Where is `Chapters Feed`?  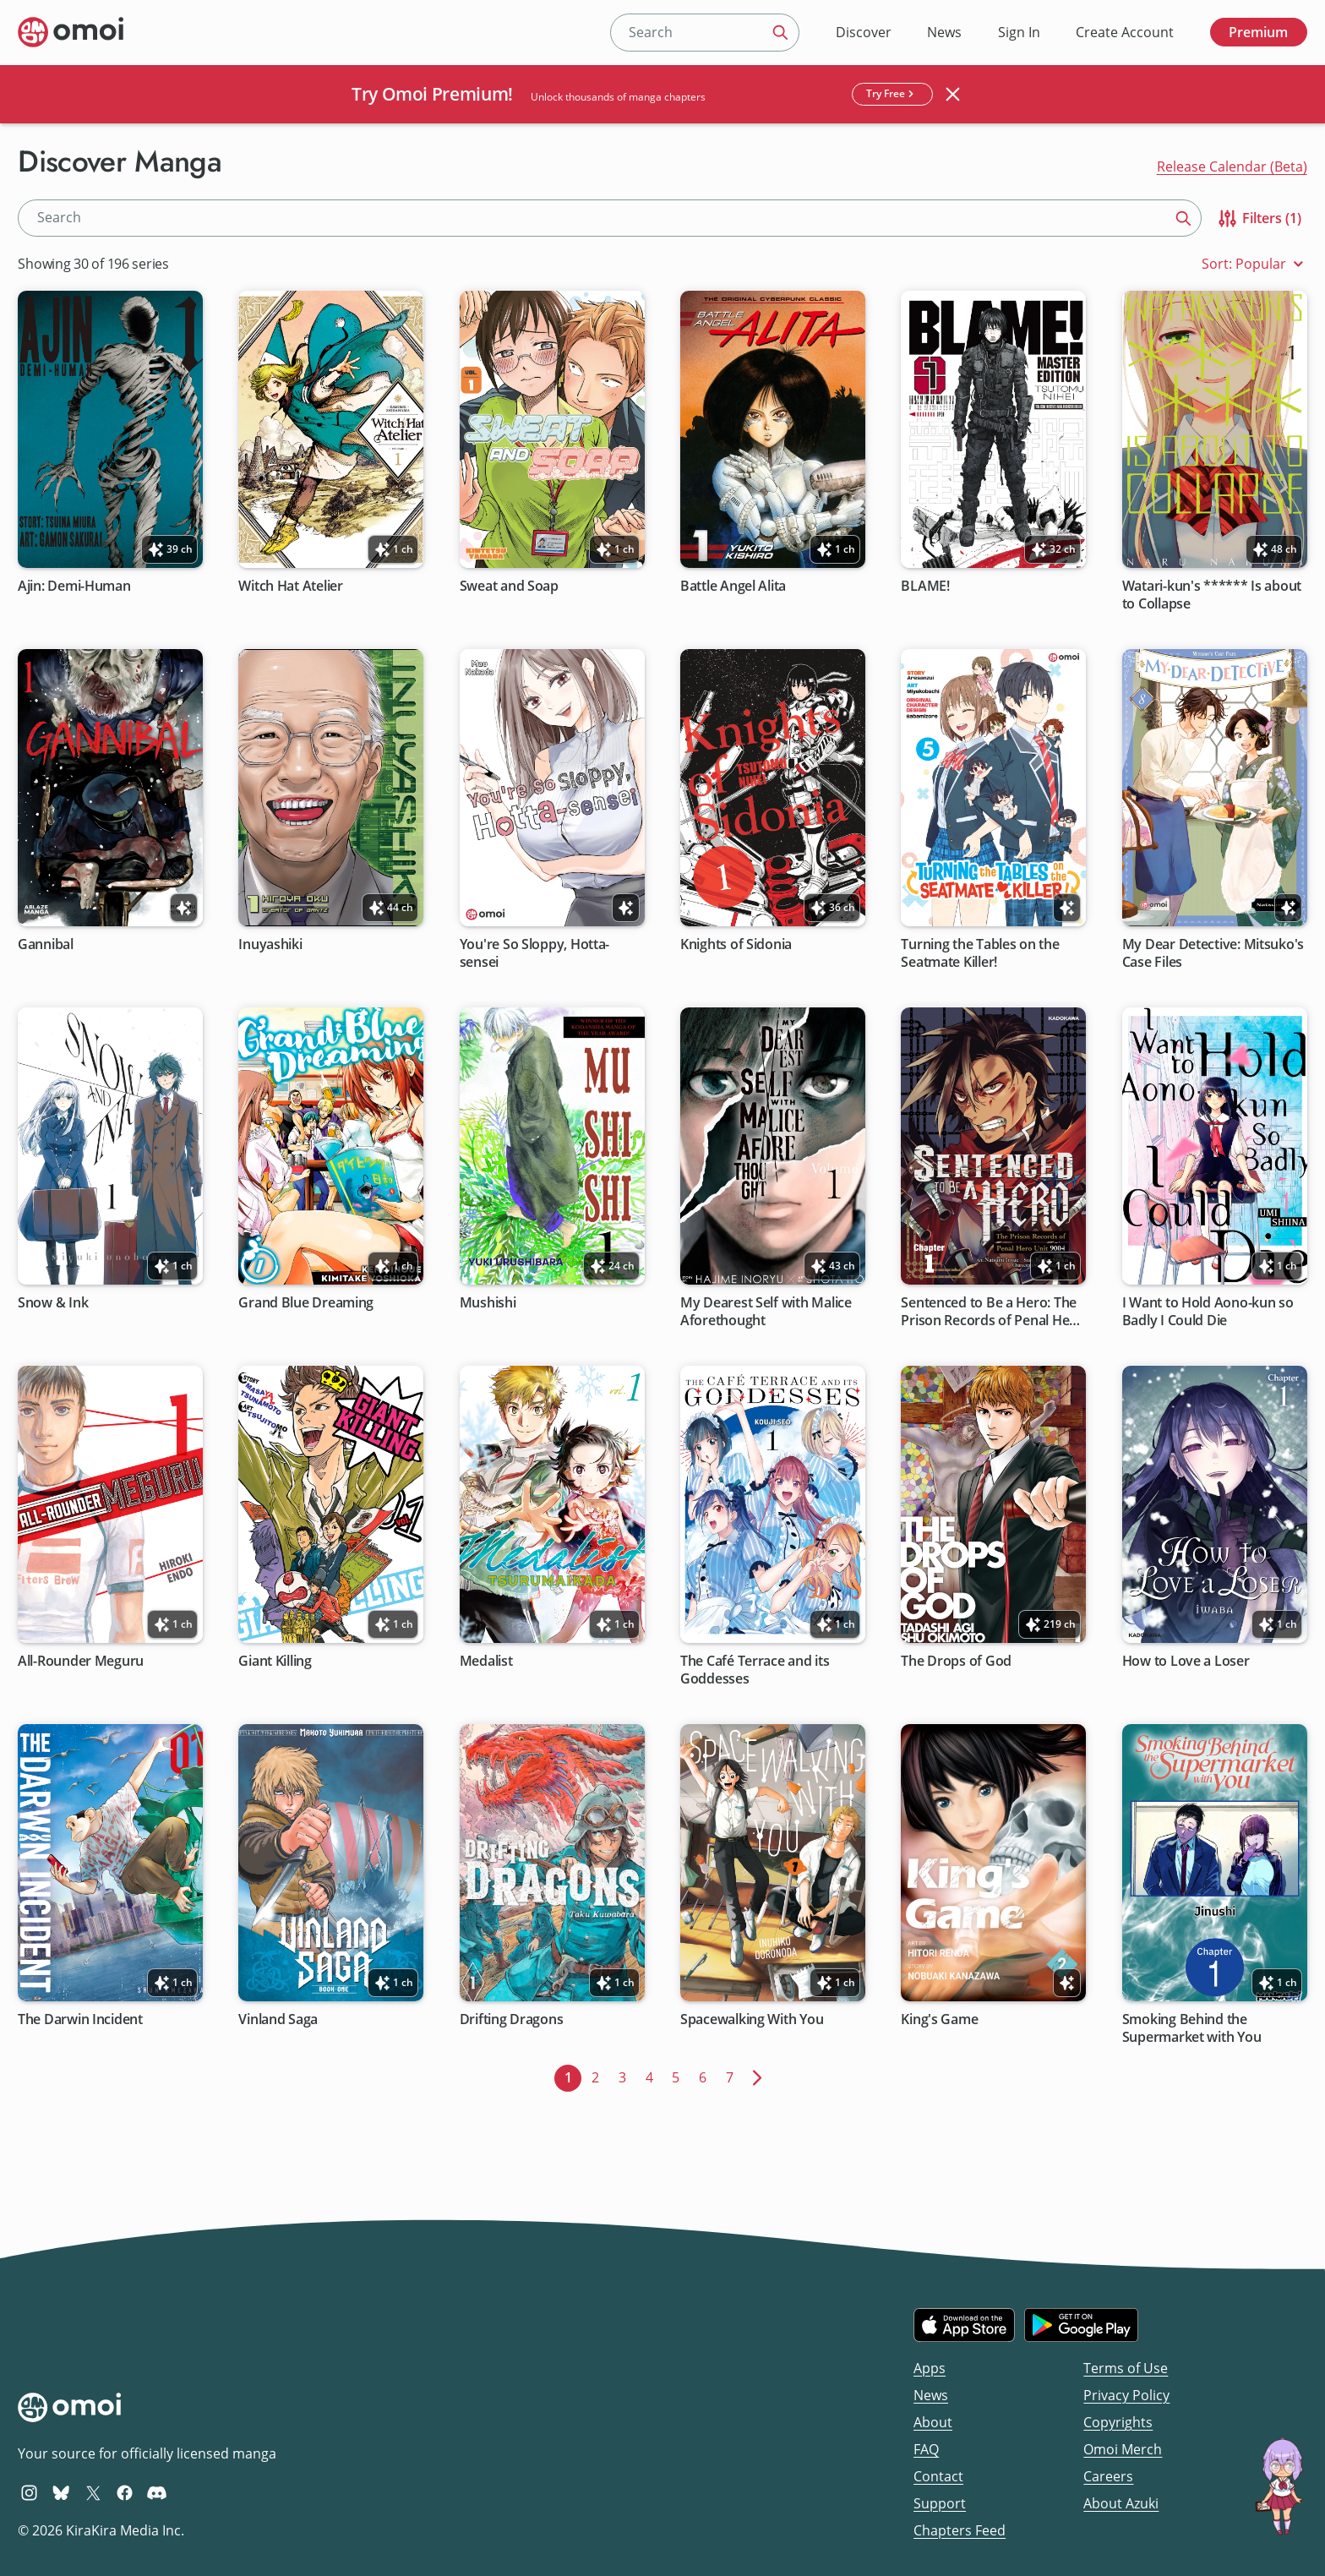 Chapters Feed is located at coordinates (959, 2530).